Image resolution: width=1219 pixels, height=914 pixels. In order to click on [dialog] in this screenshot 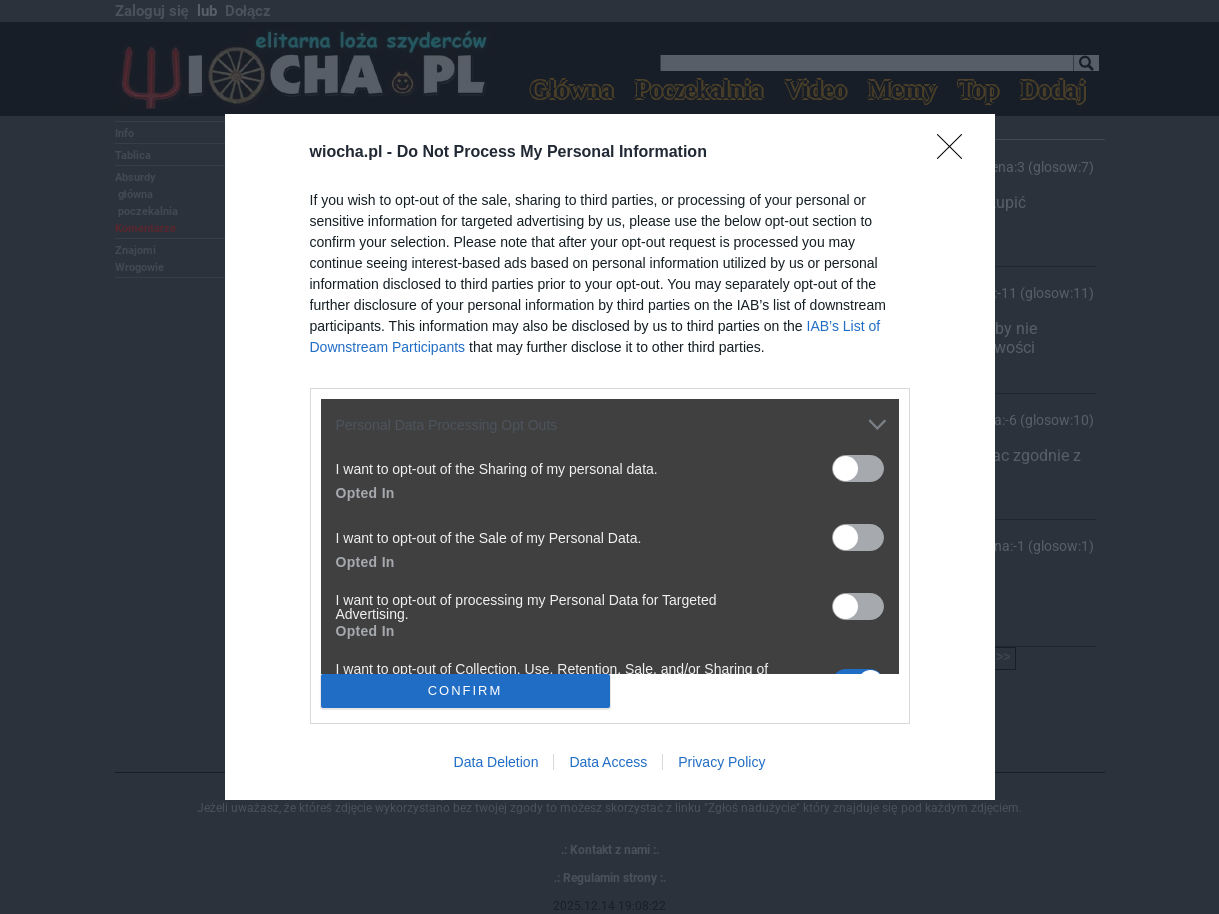, I will do `click(610, 456)`.